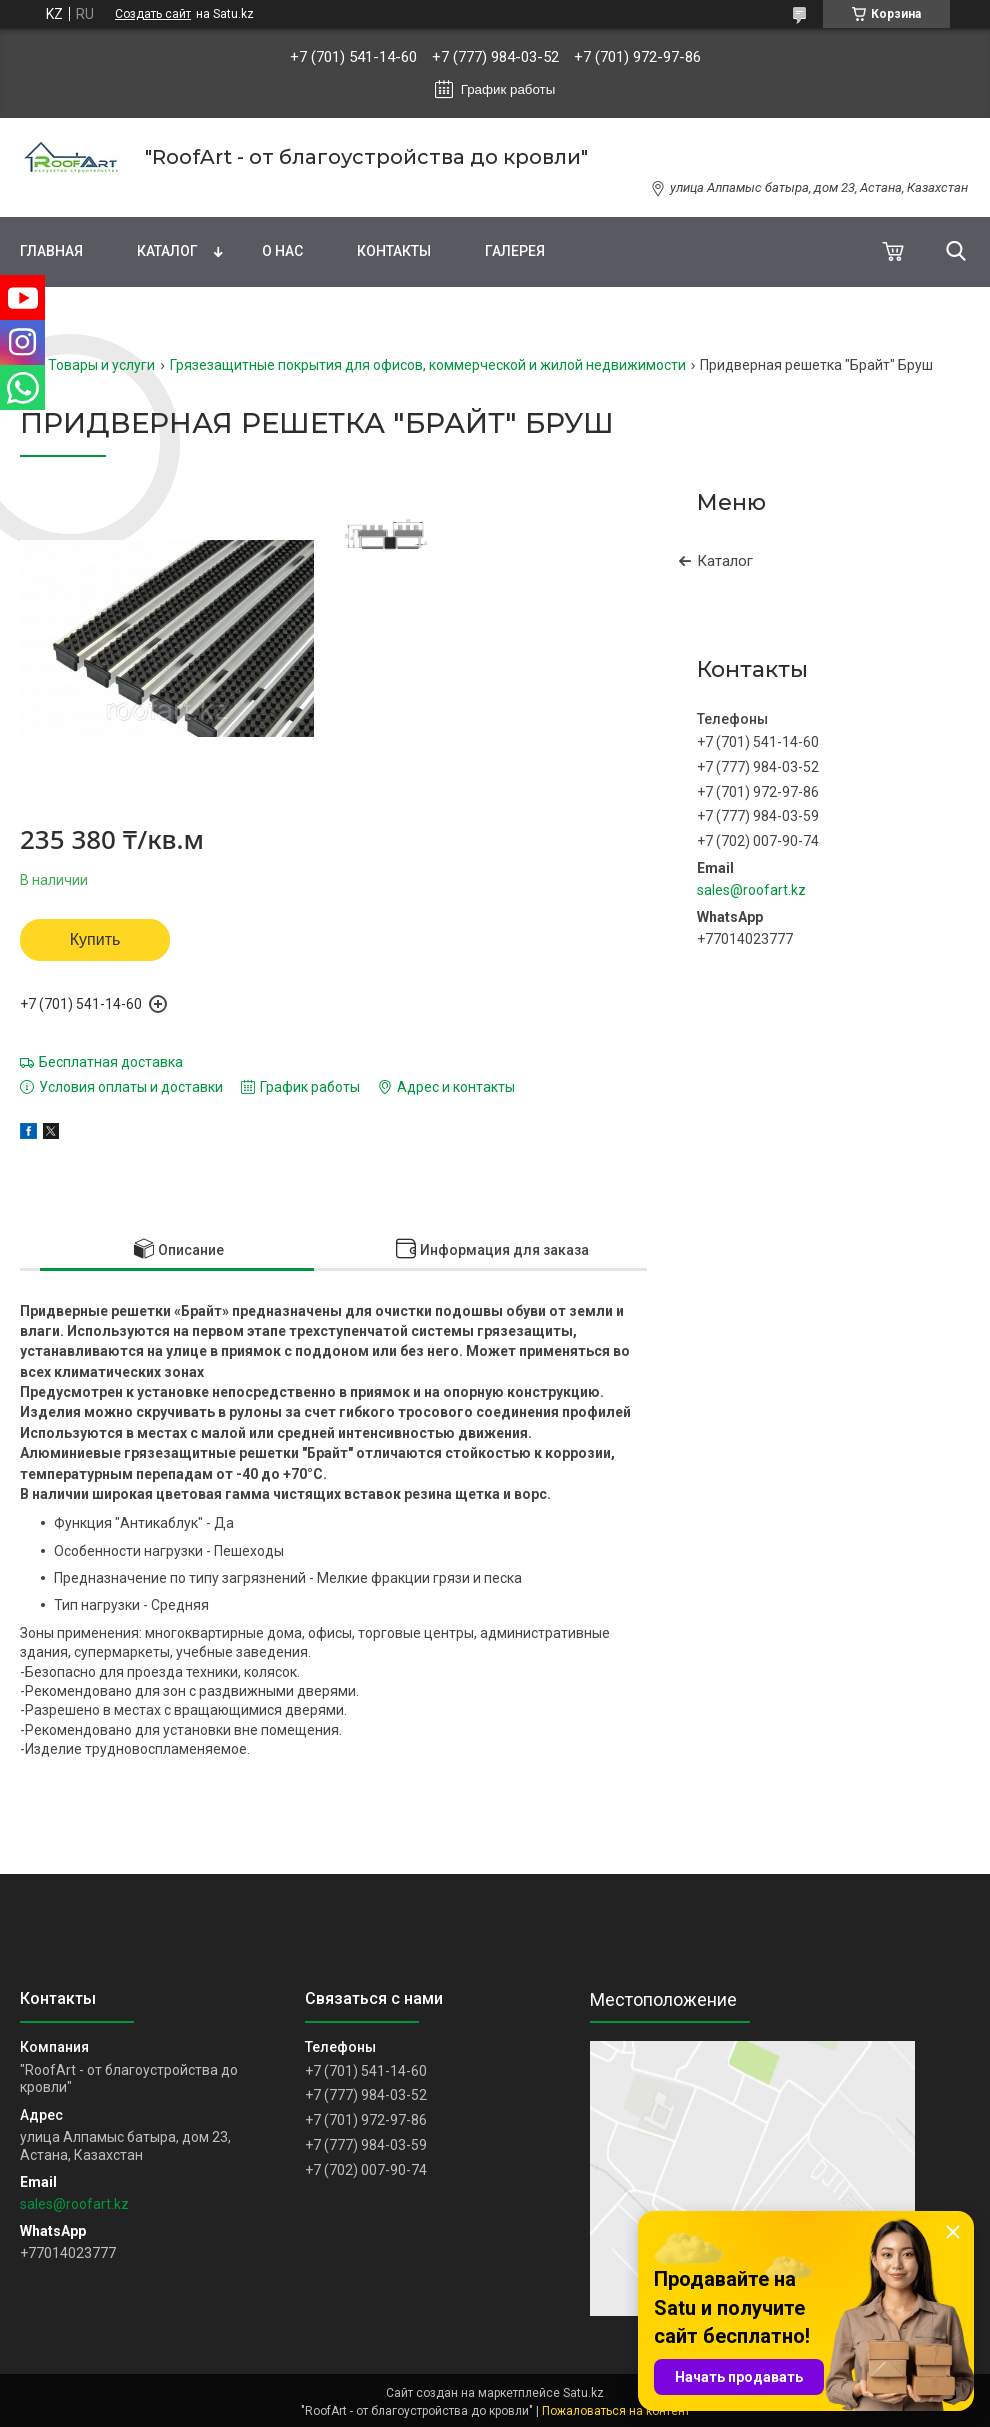 This screenshot has height=2427, width=990. I want to click on Главная, so click(51, 251).